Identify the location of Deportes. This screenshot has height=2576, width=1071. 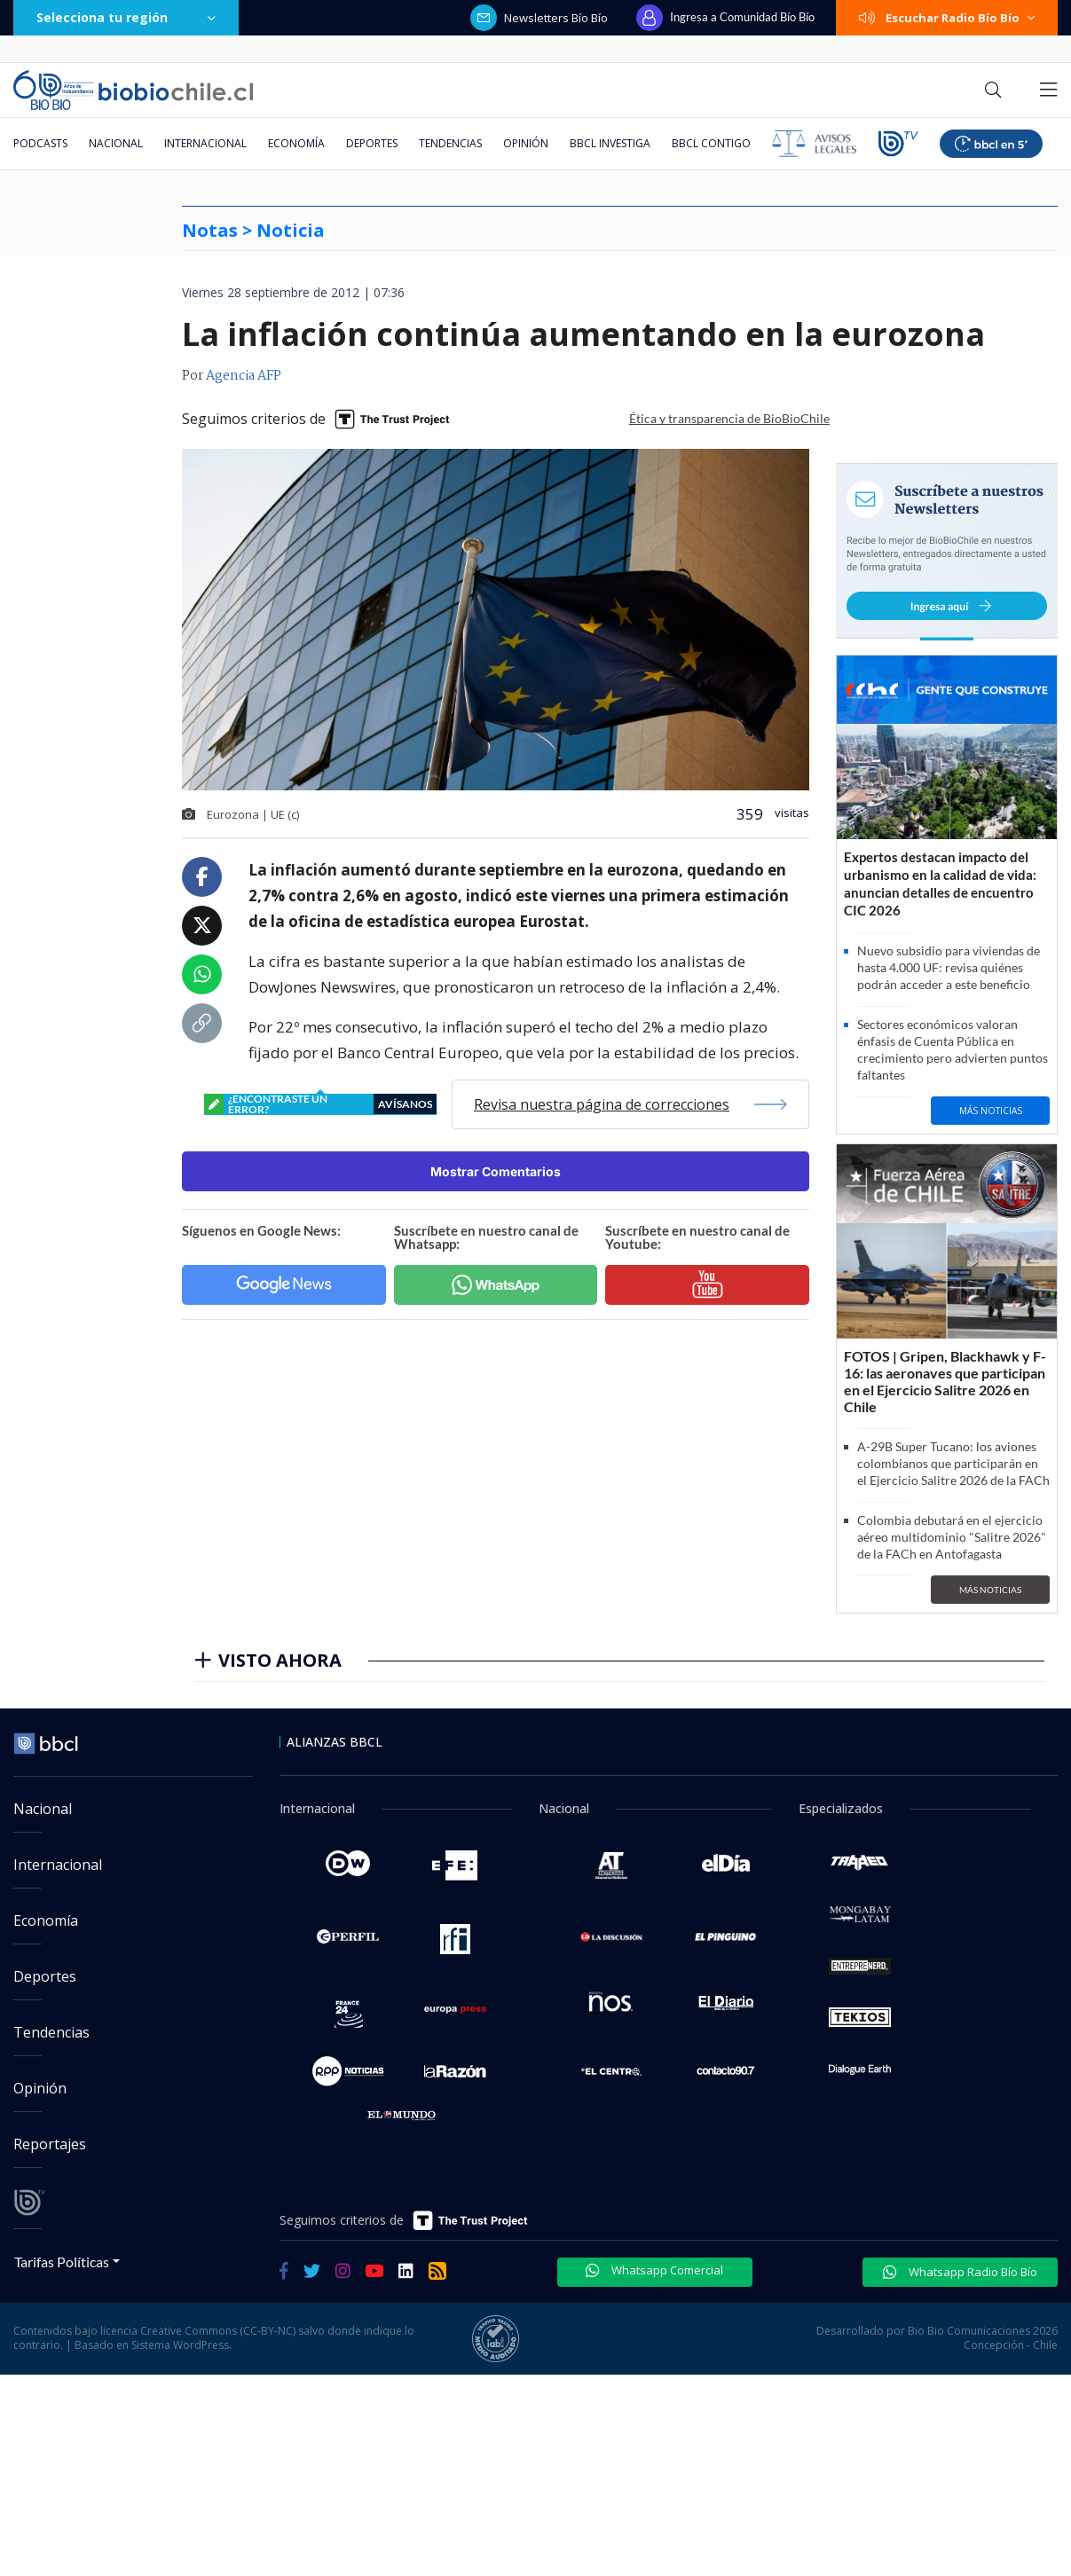
(372, 143).